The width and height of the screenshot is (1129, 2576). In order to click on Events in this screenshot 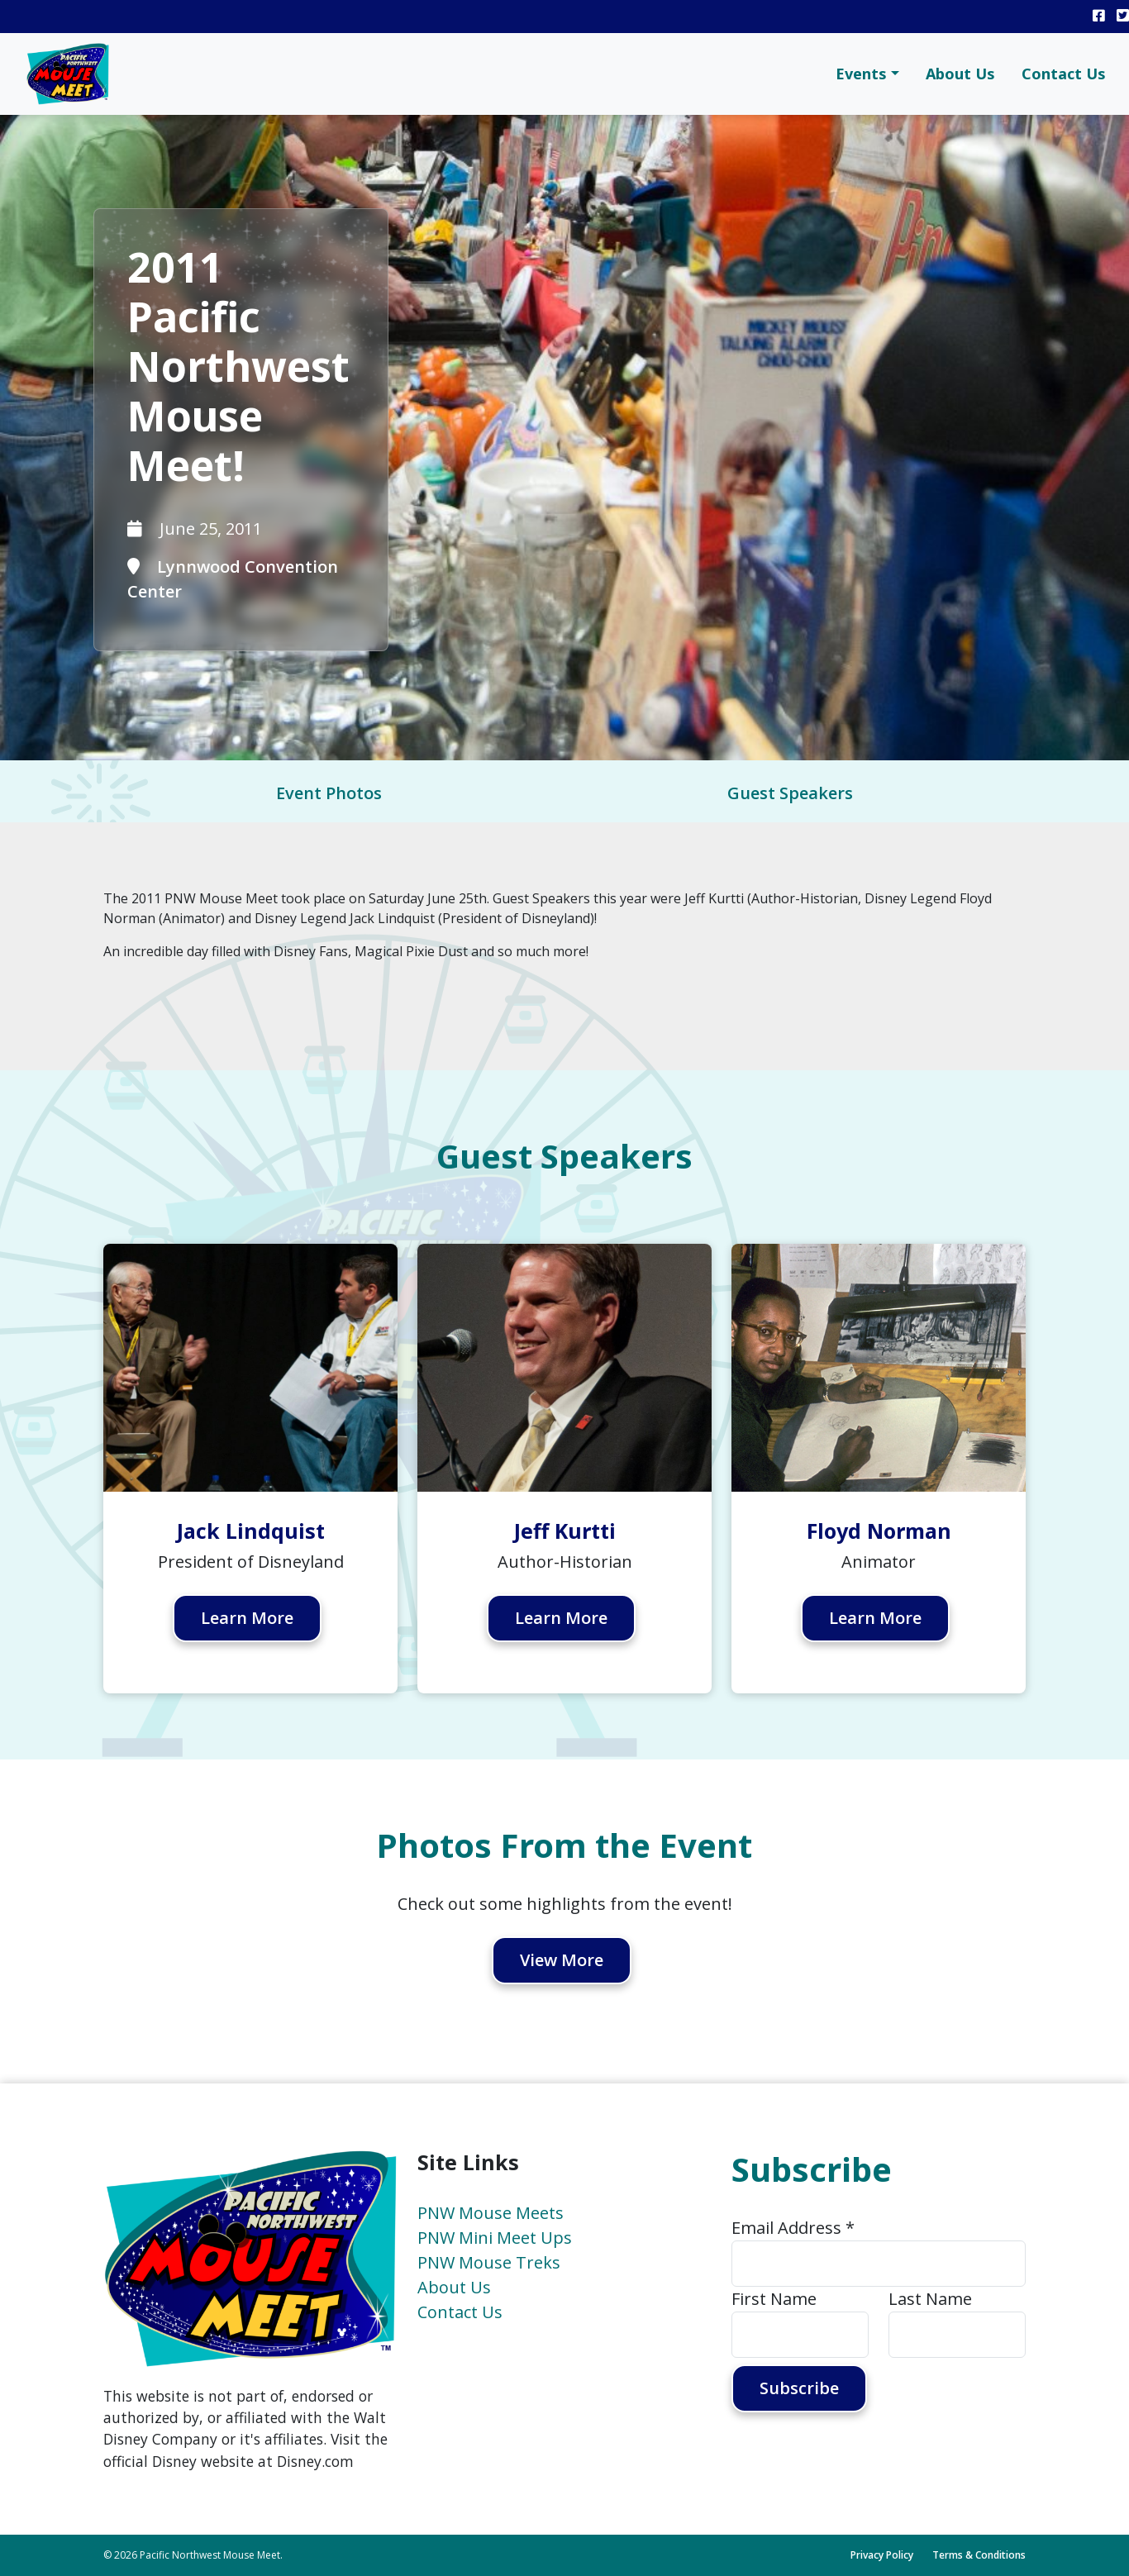, I will do `click(861, 73)`.